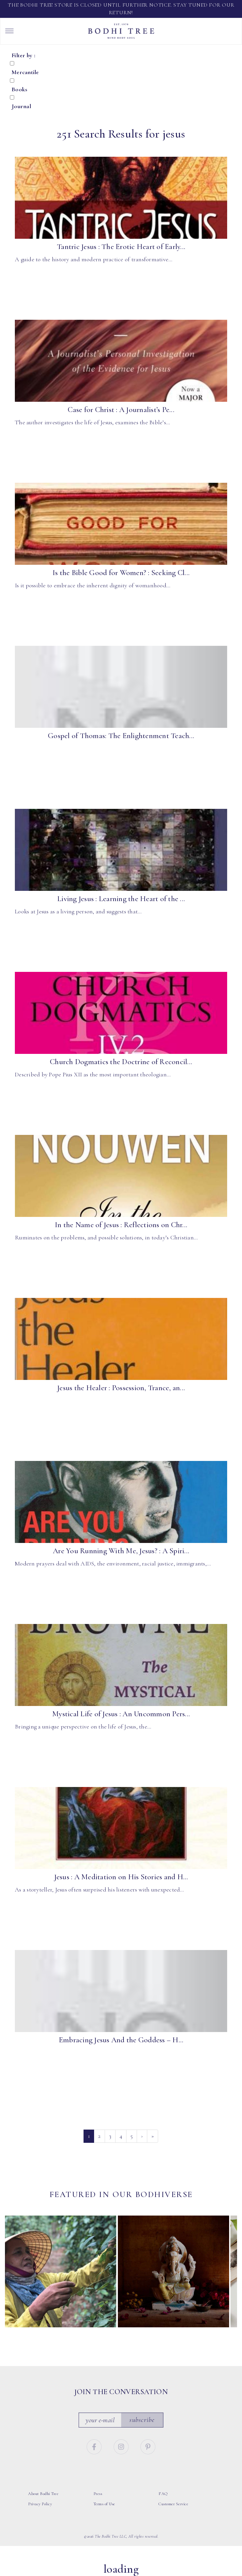 The image size is (242, 2576). I want to click on Customer Service, so click(173, 2504).